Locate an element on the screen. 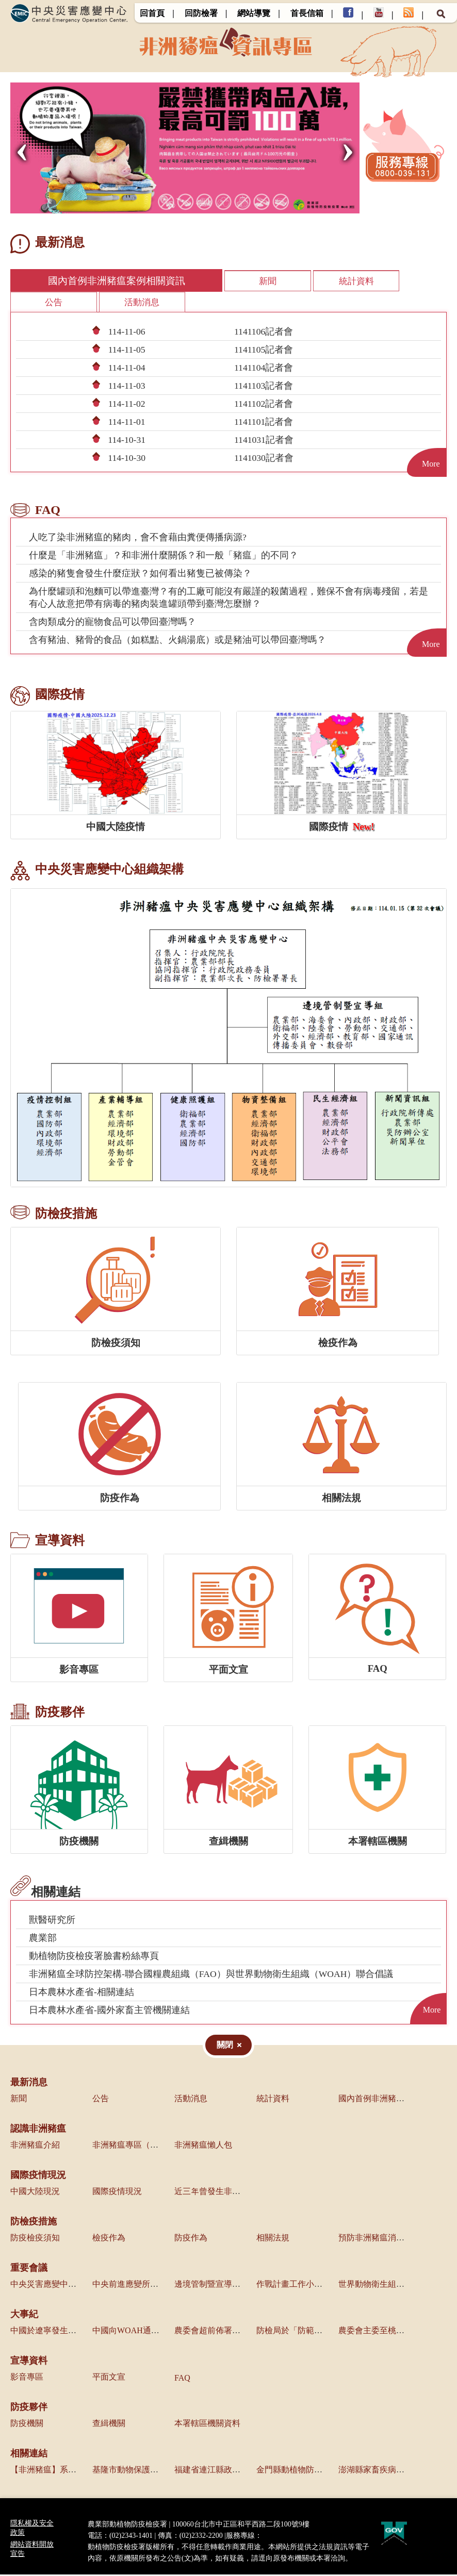 The width and height of the screenshot is (457, 2576). 防檢疫措施 is located at coordinates (33, 2223).